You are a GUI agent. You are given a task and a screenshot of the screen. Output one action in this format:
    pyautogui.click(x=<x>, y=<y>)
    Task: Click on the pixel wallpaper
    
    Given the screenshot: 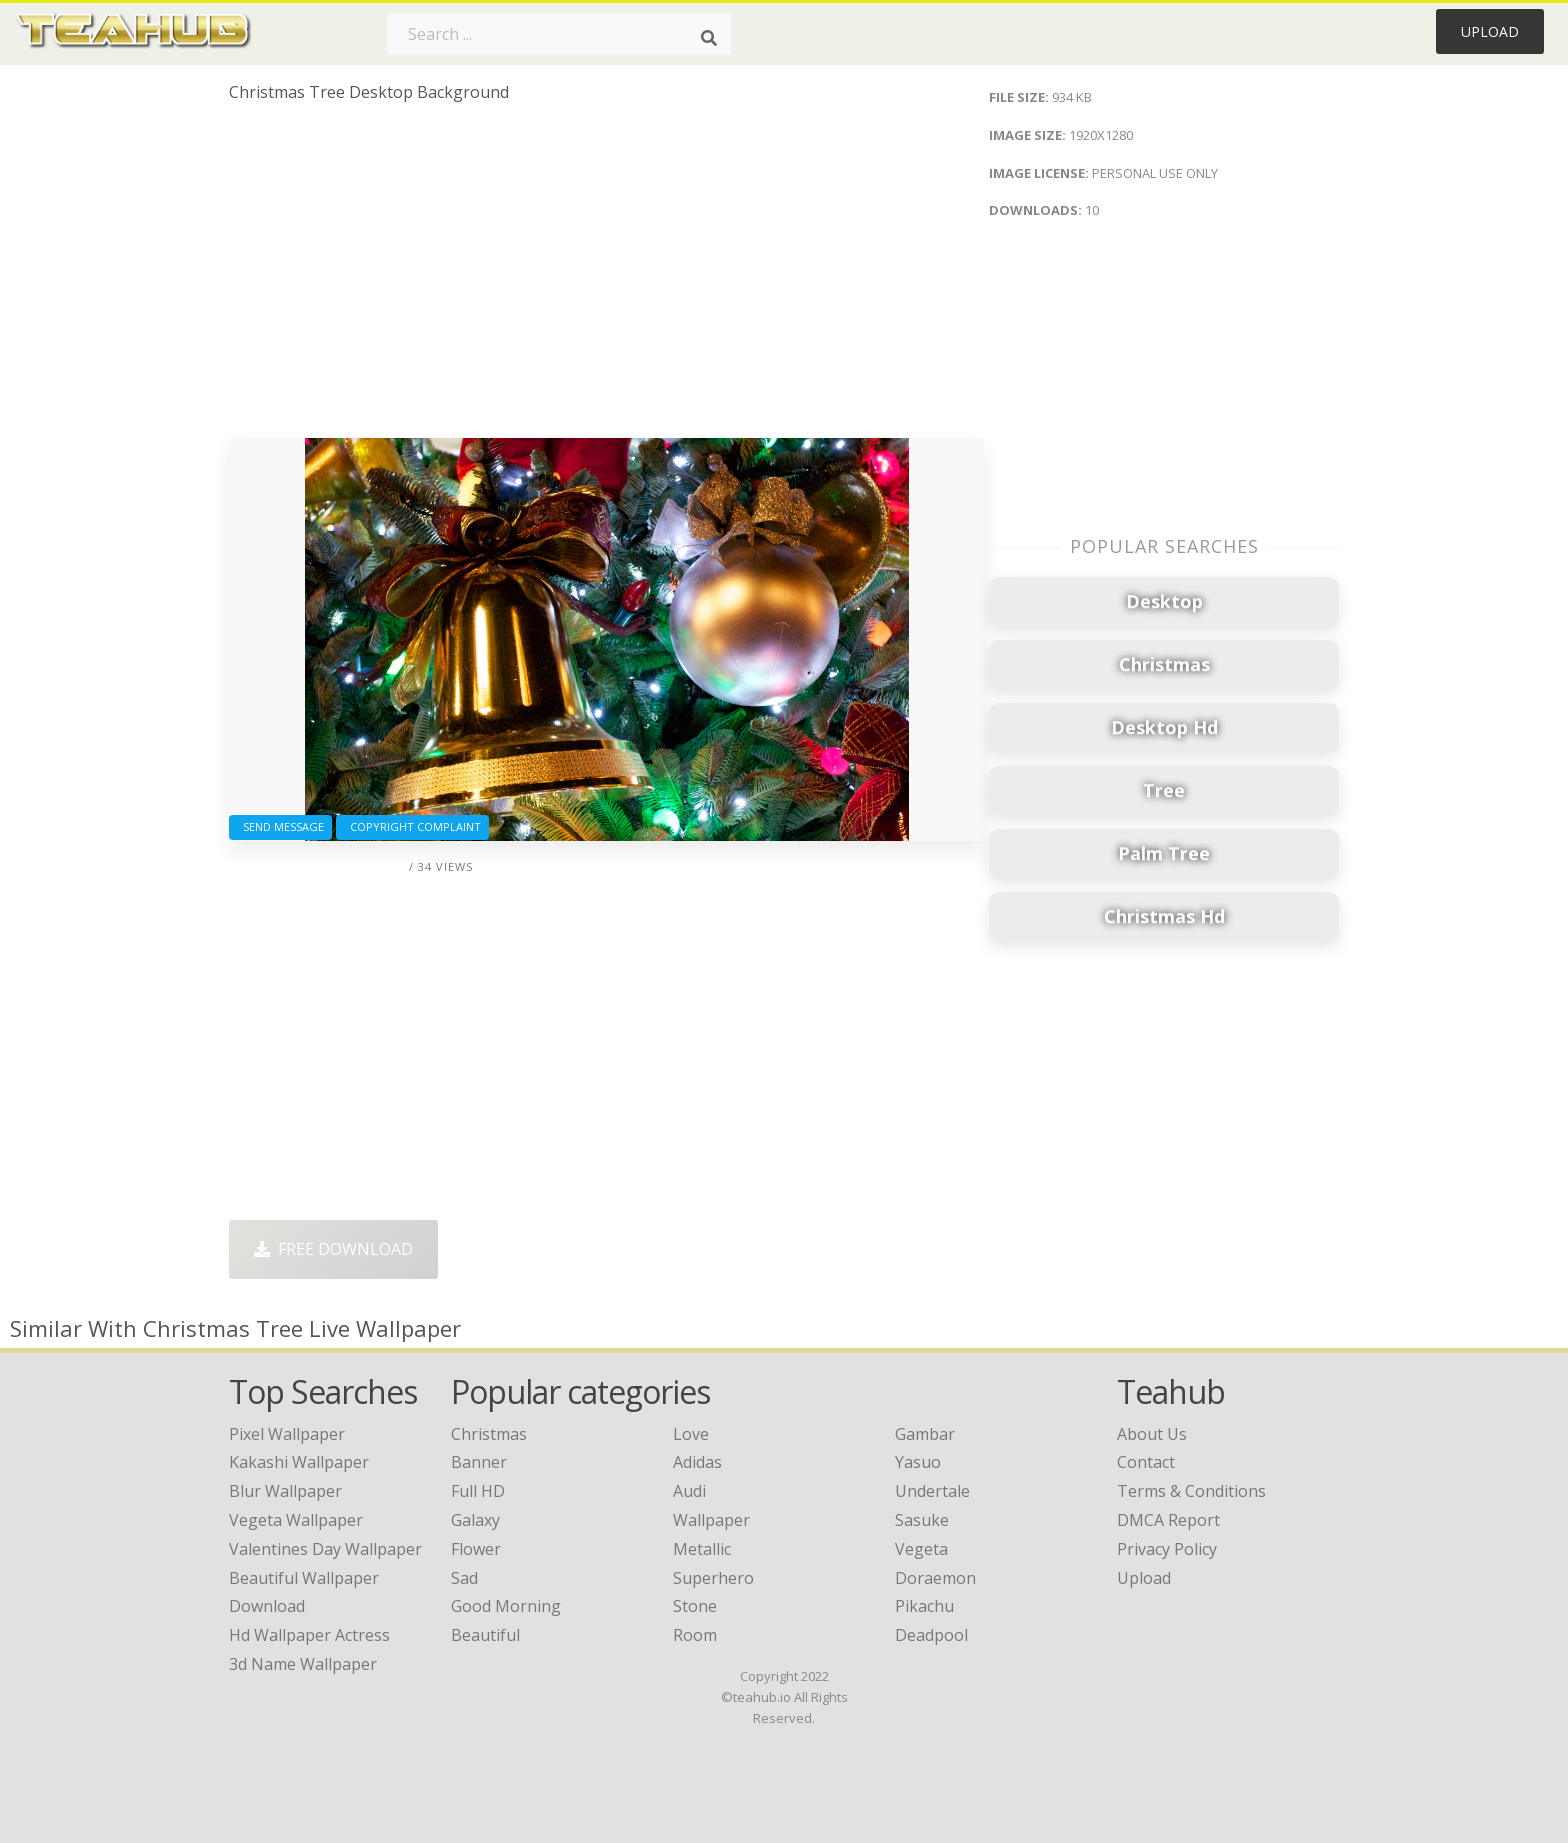 What is the action you would take?
    pyautogui.click(x=287, y=1434)
    